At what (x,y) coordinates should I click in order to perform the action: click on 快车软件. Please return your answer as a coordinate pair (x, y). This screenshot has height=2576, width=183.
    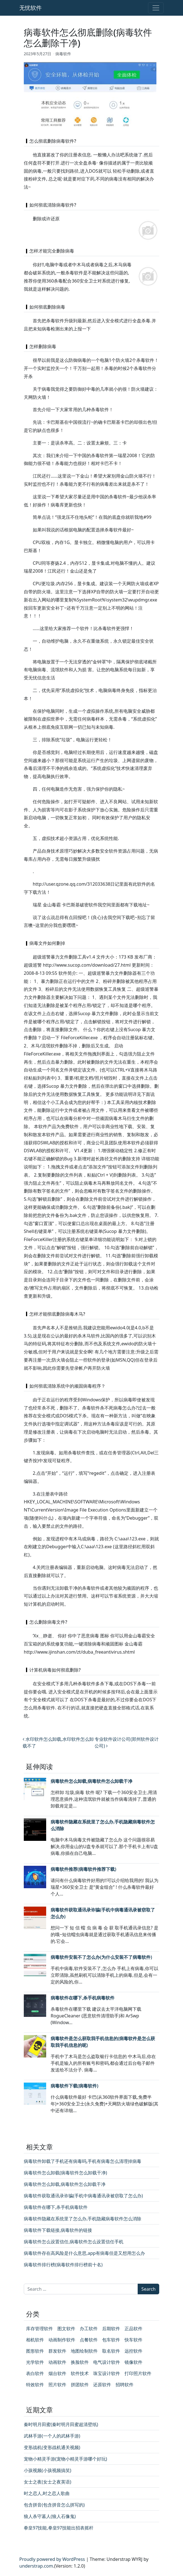
    Looking at the image, I should click on (133, 2340).